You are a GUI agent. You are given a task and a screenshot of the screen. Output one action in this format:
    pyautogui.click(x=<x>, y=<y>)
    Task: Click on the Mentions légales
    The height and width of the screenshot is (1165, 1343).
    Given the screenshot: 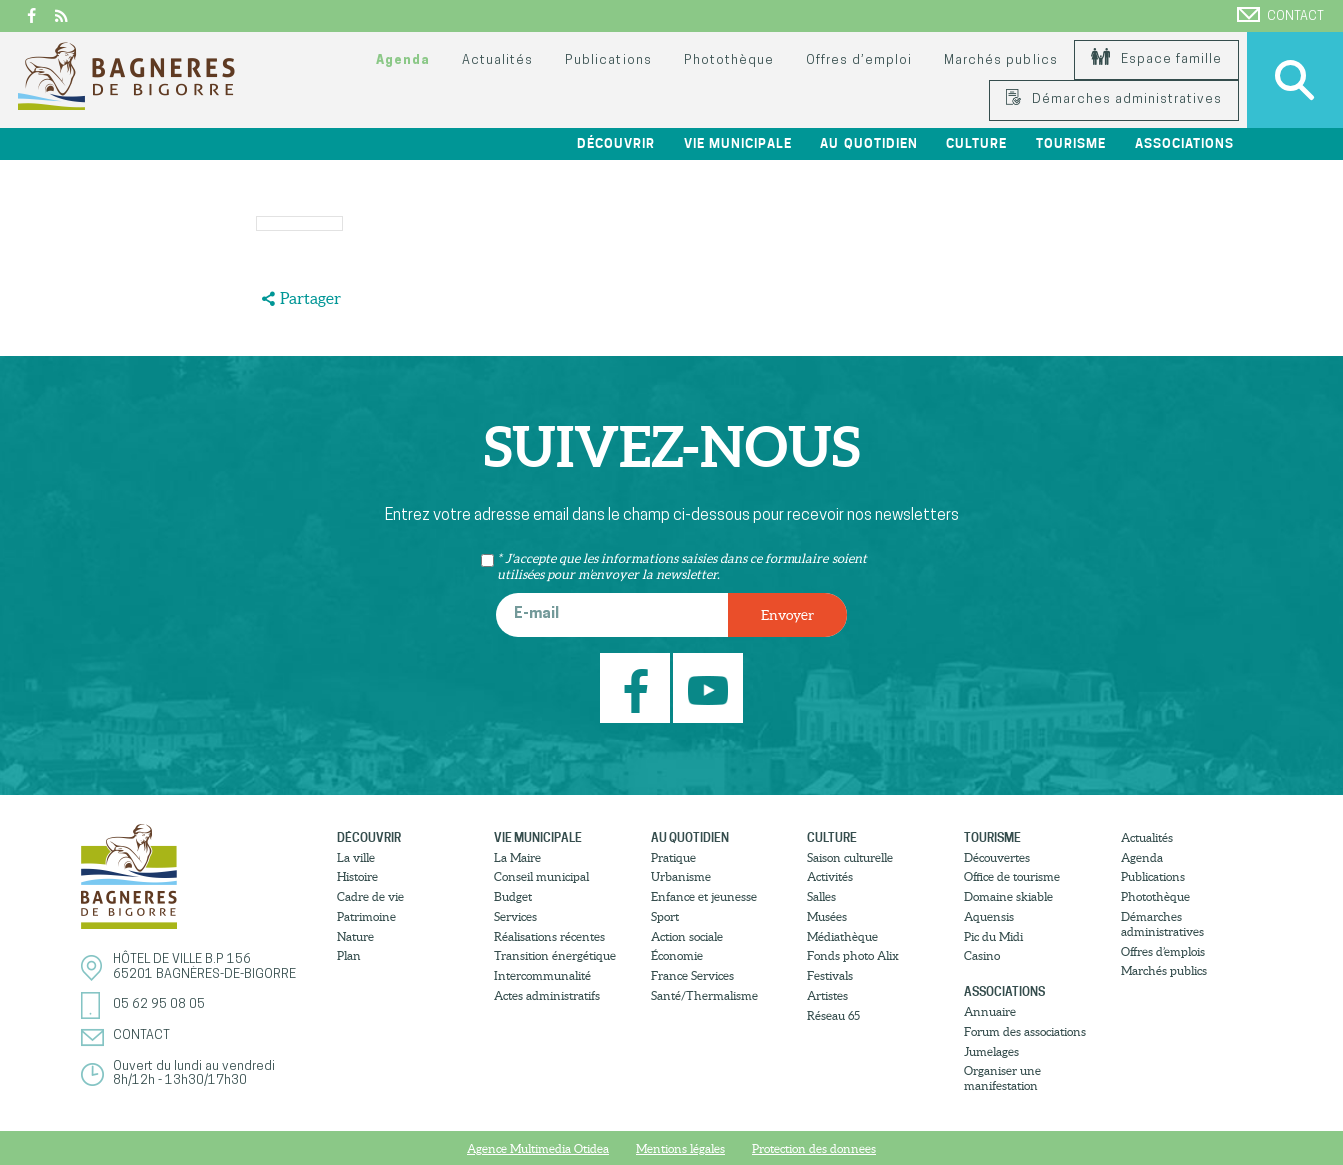 What is the action you would take?
    pyautogui.click(x=680, y=1148)
    